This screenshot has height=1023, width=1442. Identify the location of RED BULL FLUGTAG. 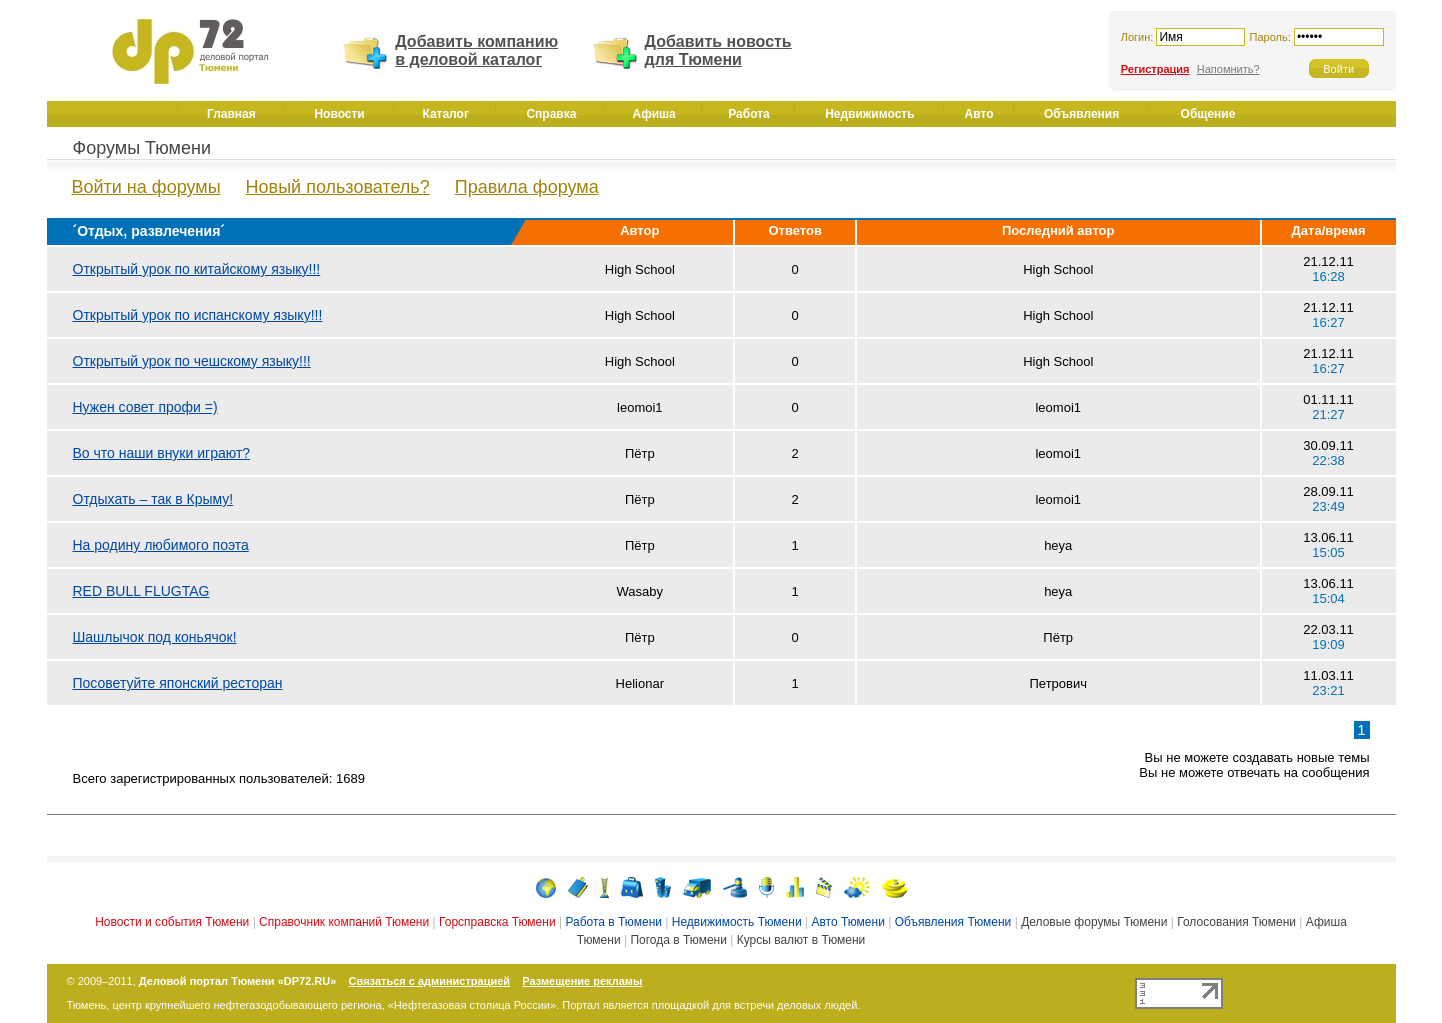
(141, 591).